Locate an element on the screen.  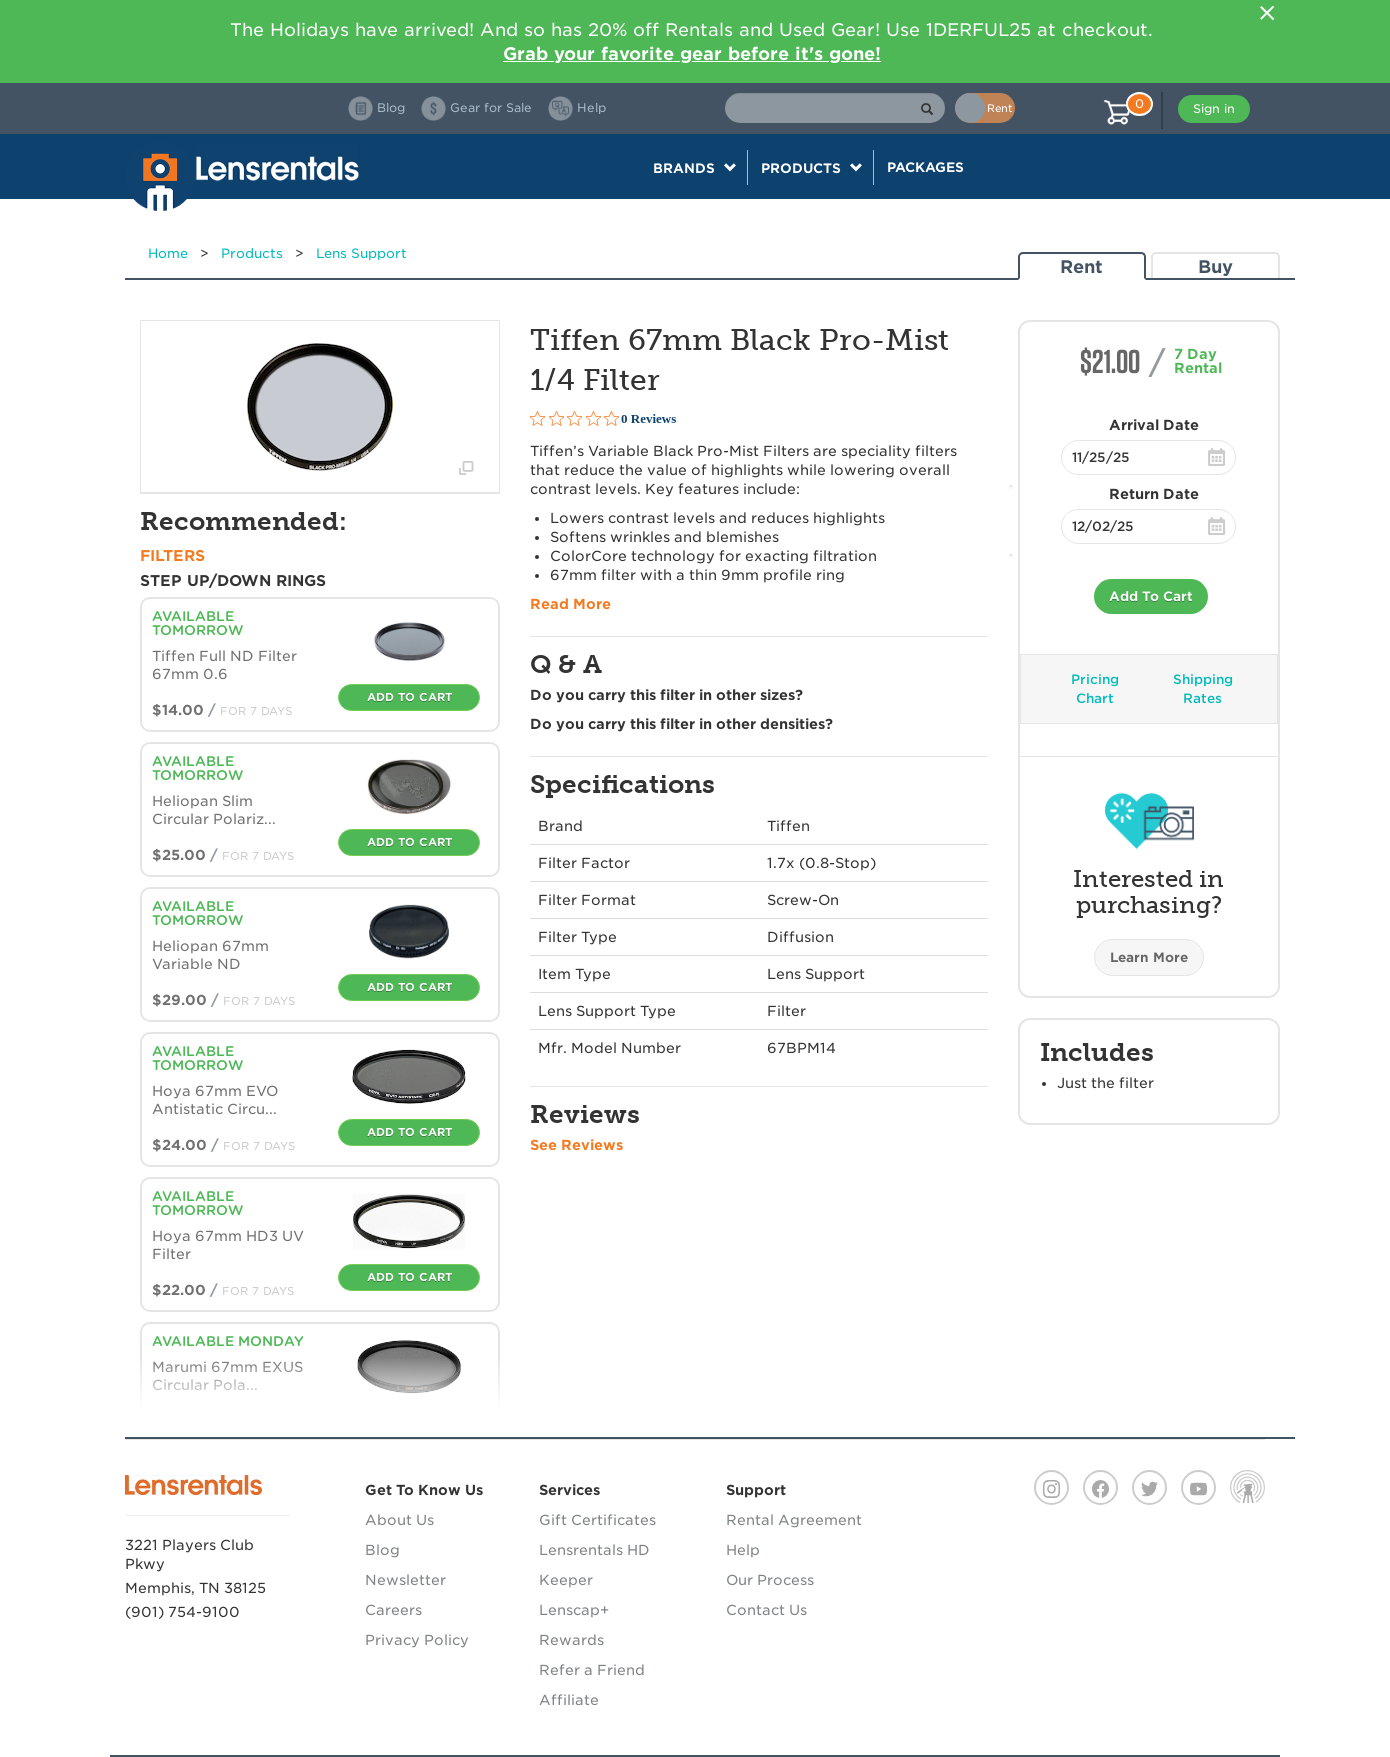
Products is located at coordinates (252, 253).